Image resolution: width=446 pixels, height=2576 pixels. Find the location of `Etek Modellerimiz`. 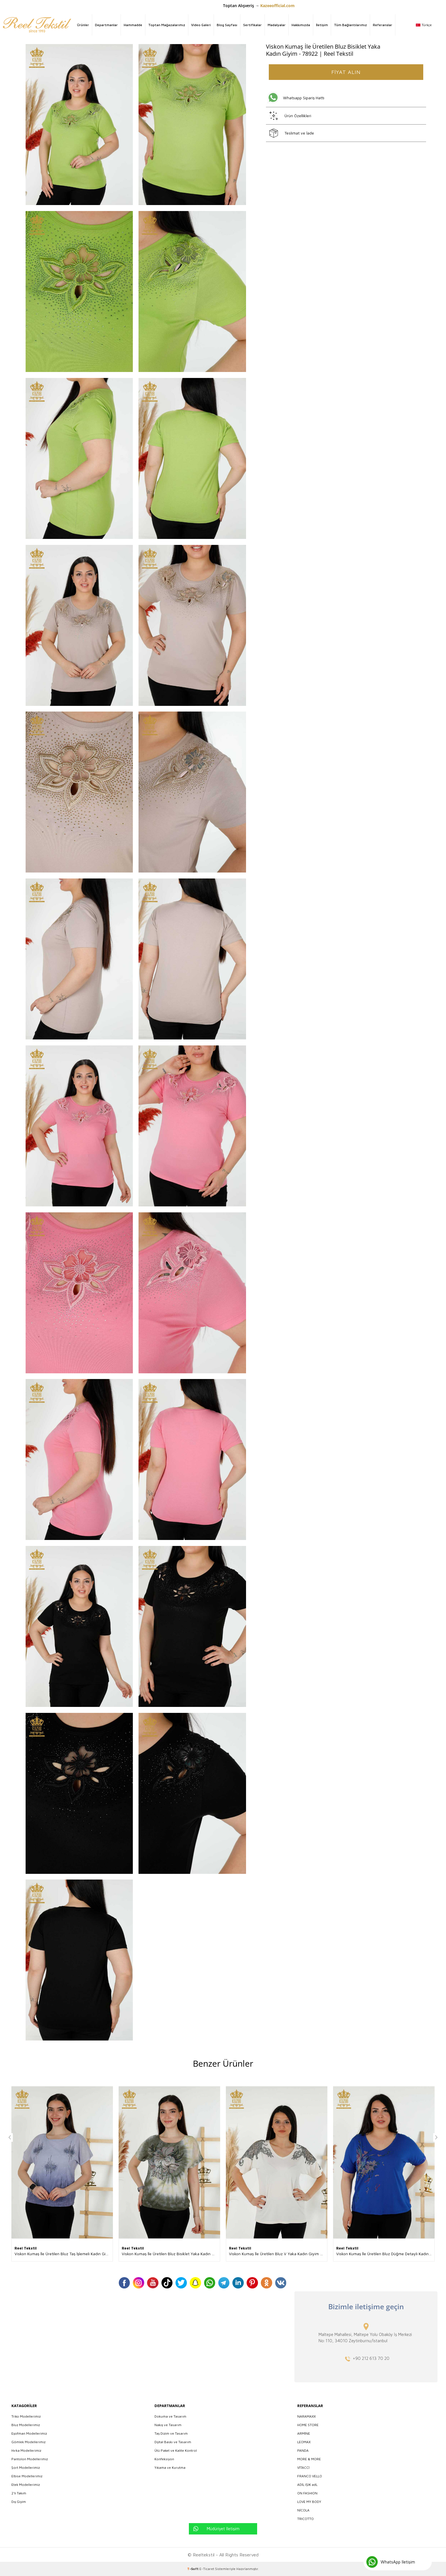

Etek Modellerimiz is located at coordinates (25, 2484).